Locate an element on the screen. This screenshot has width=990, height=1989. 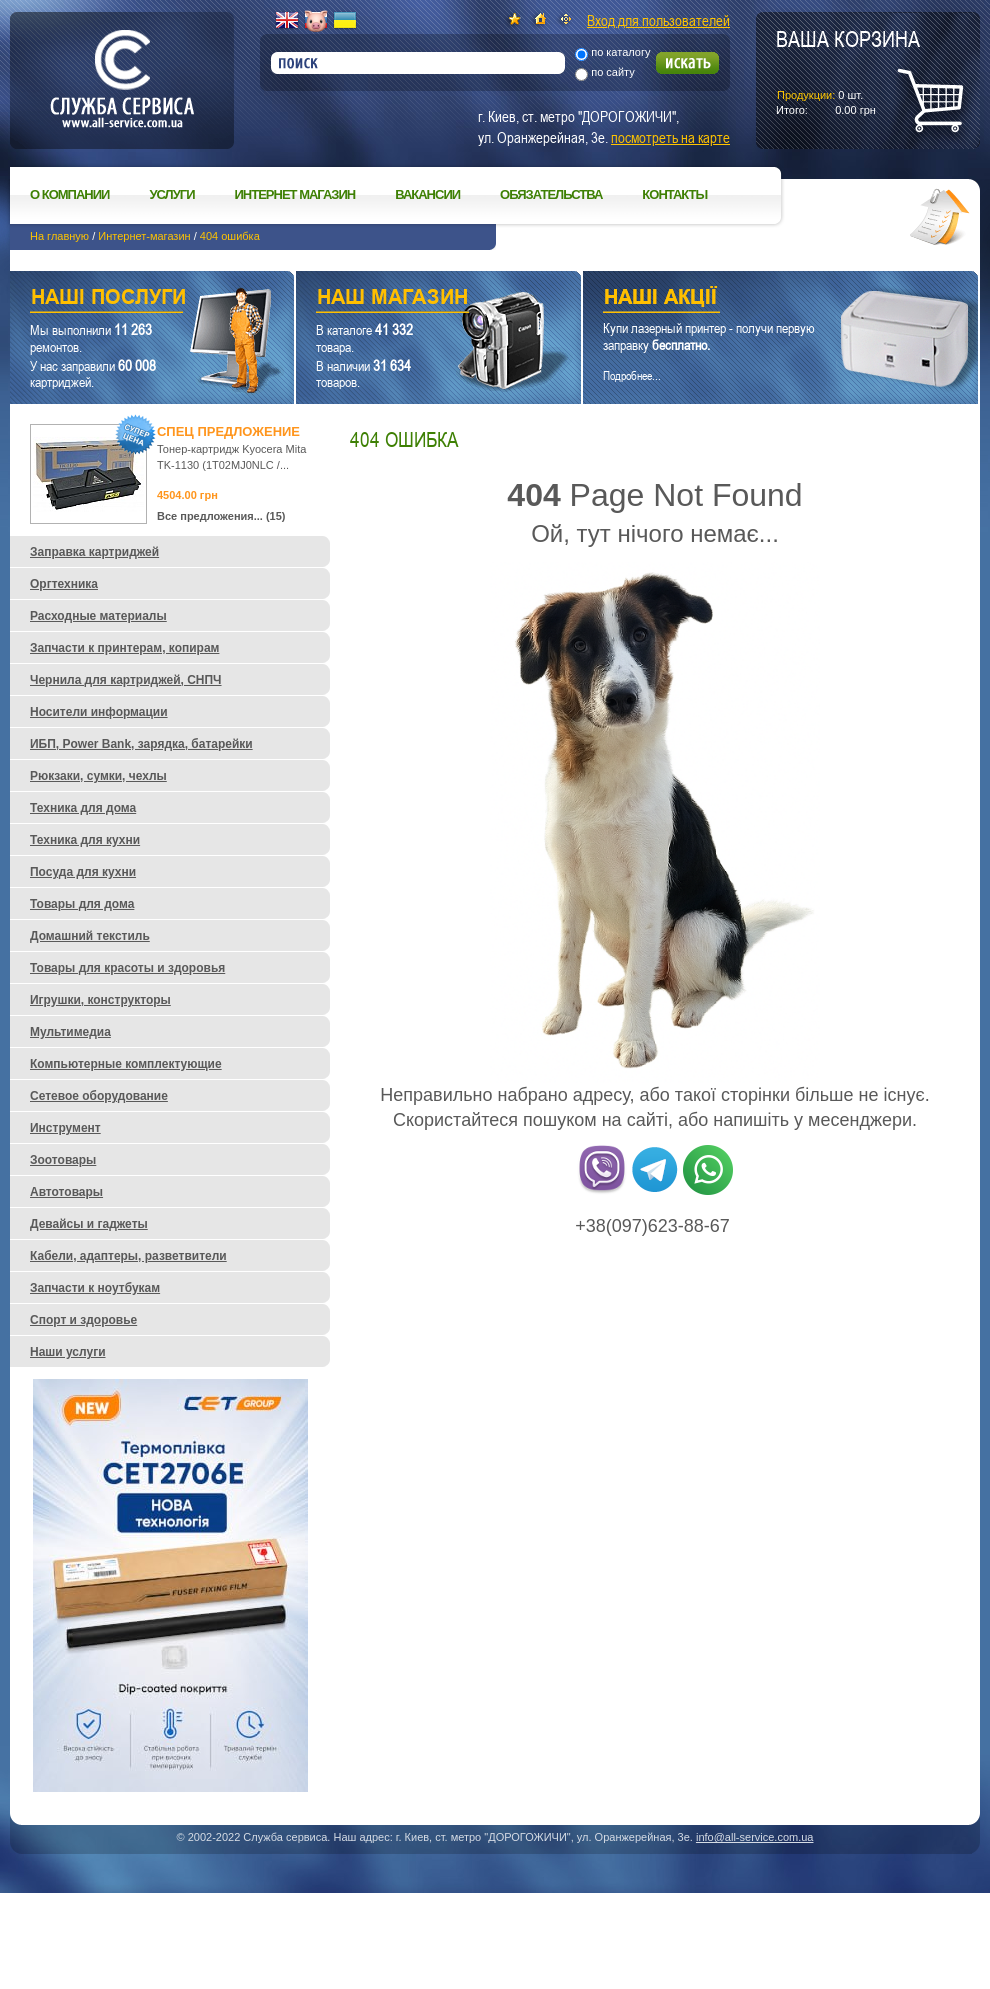
Кабели, адаптеры, разветвители is located at coordinates (128, 1256).